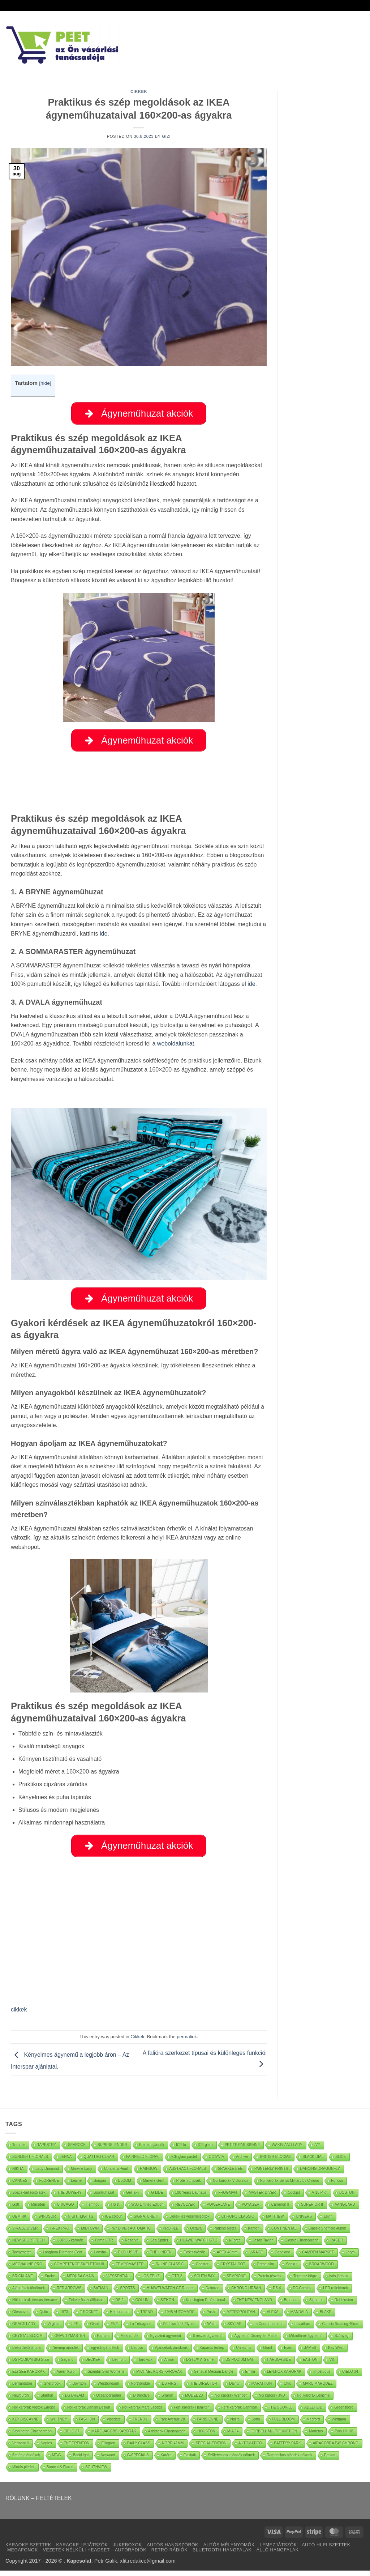 The height and width of the screenshot is (2576, 370). Describe the element at coordinates (342, 2341) in the screenshot. I see `Szőnyeg` at that location.